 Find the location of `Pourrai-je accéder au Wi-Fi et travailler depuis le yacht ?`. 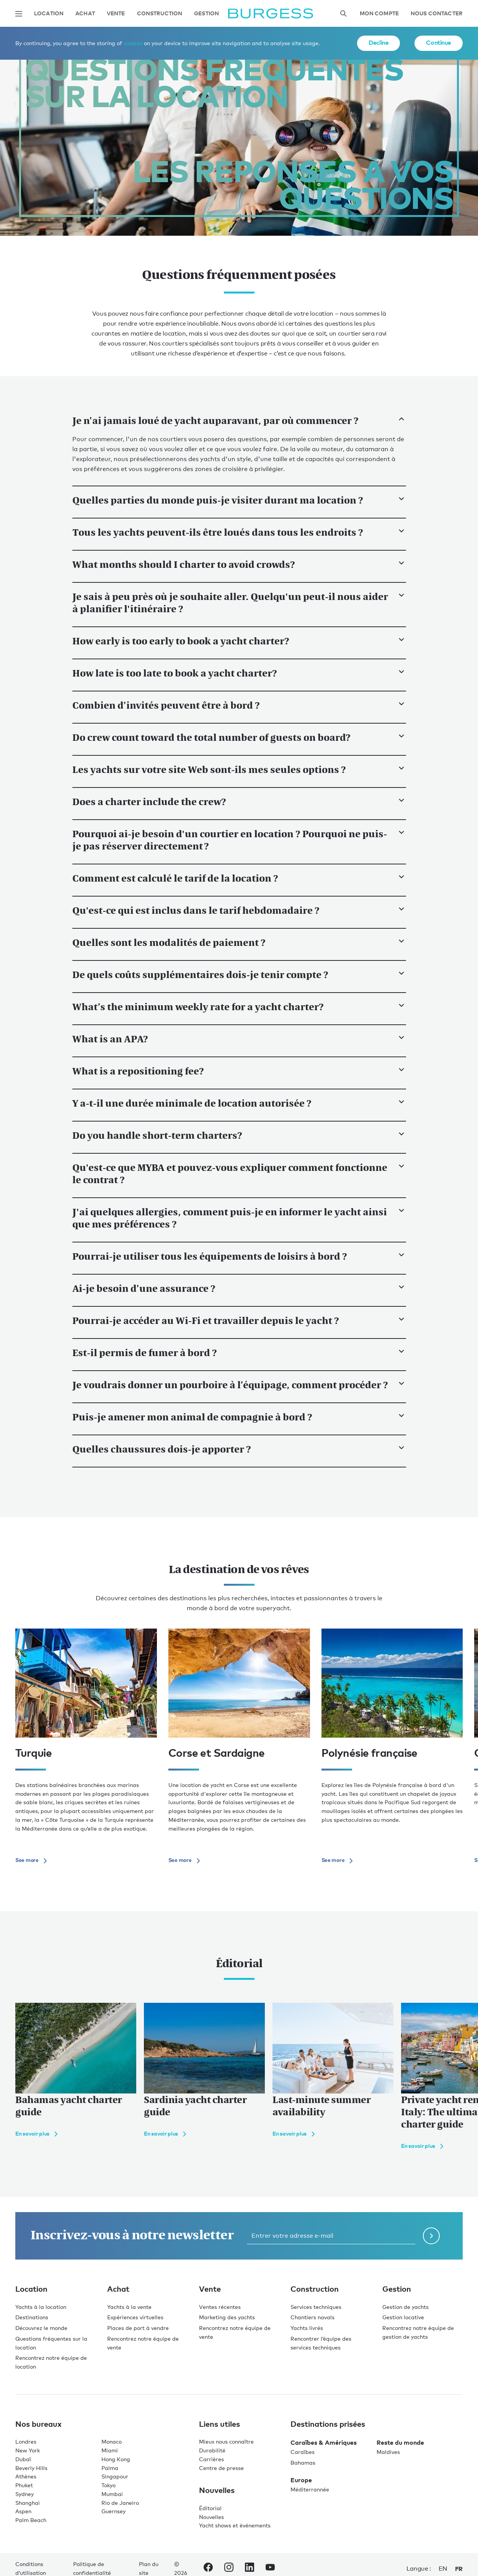

Pourrai-je accéder au Wi-Fi et travailler depuis le yacht ? is located at coordinates (239, 1320).